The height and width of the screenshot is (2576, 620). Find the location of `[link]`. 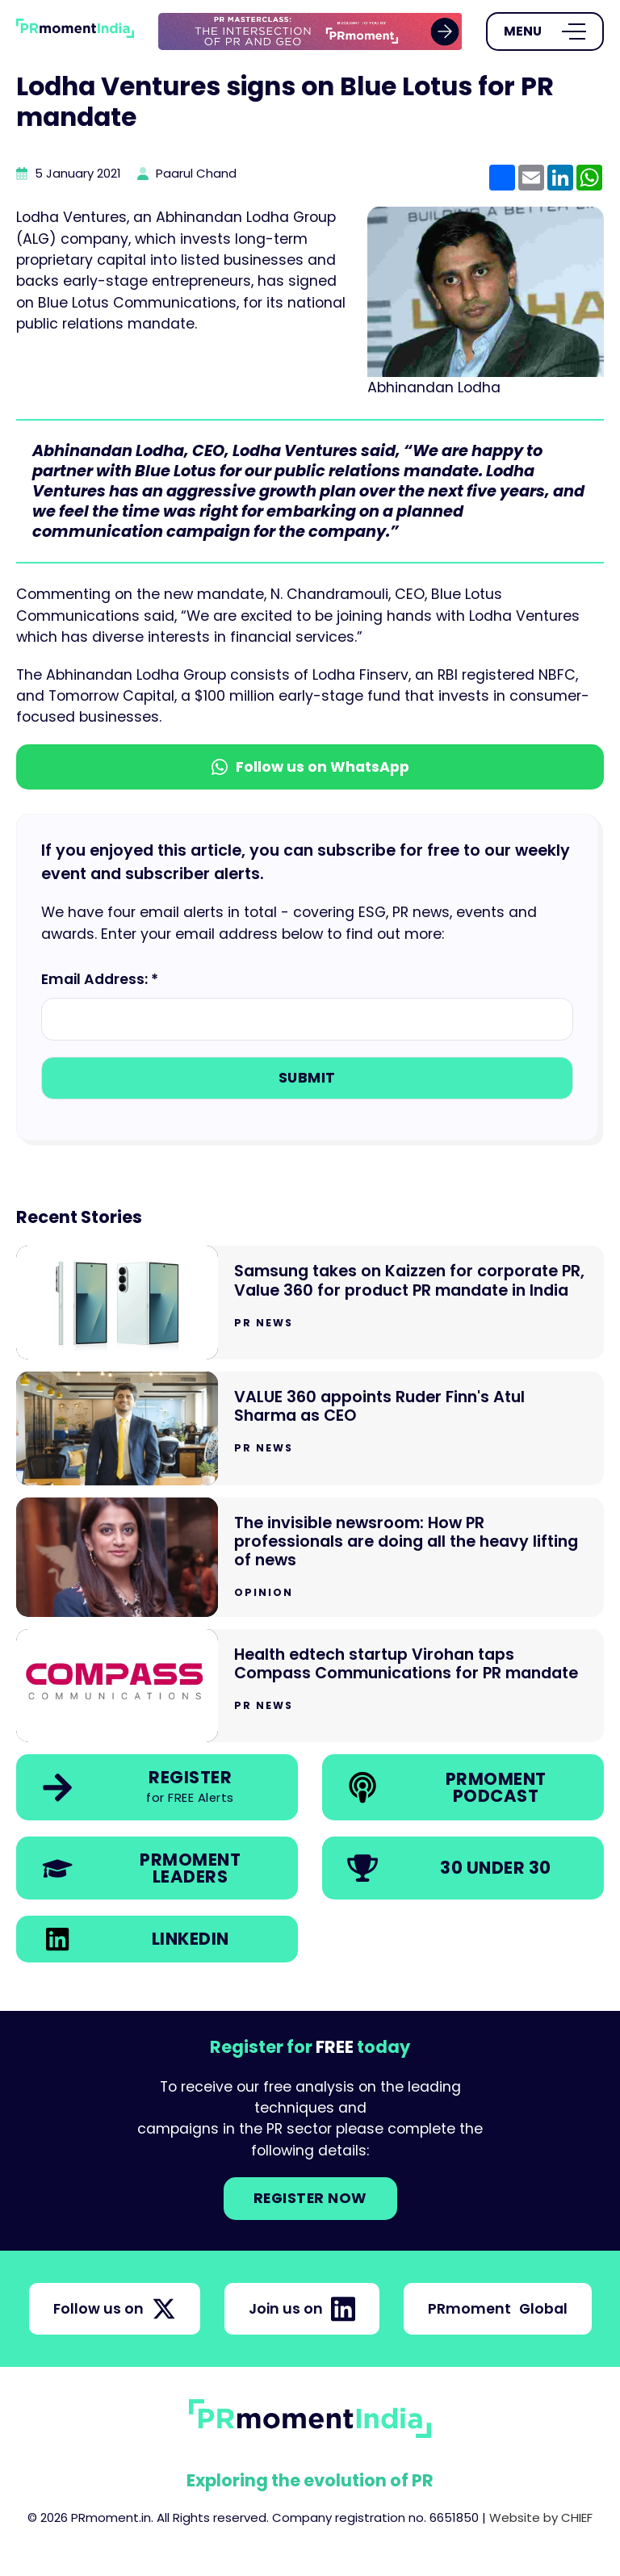

[link] is located at coordinates (310, 32).